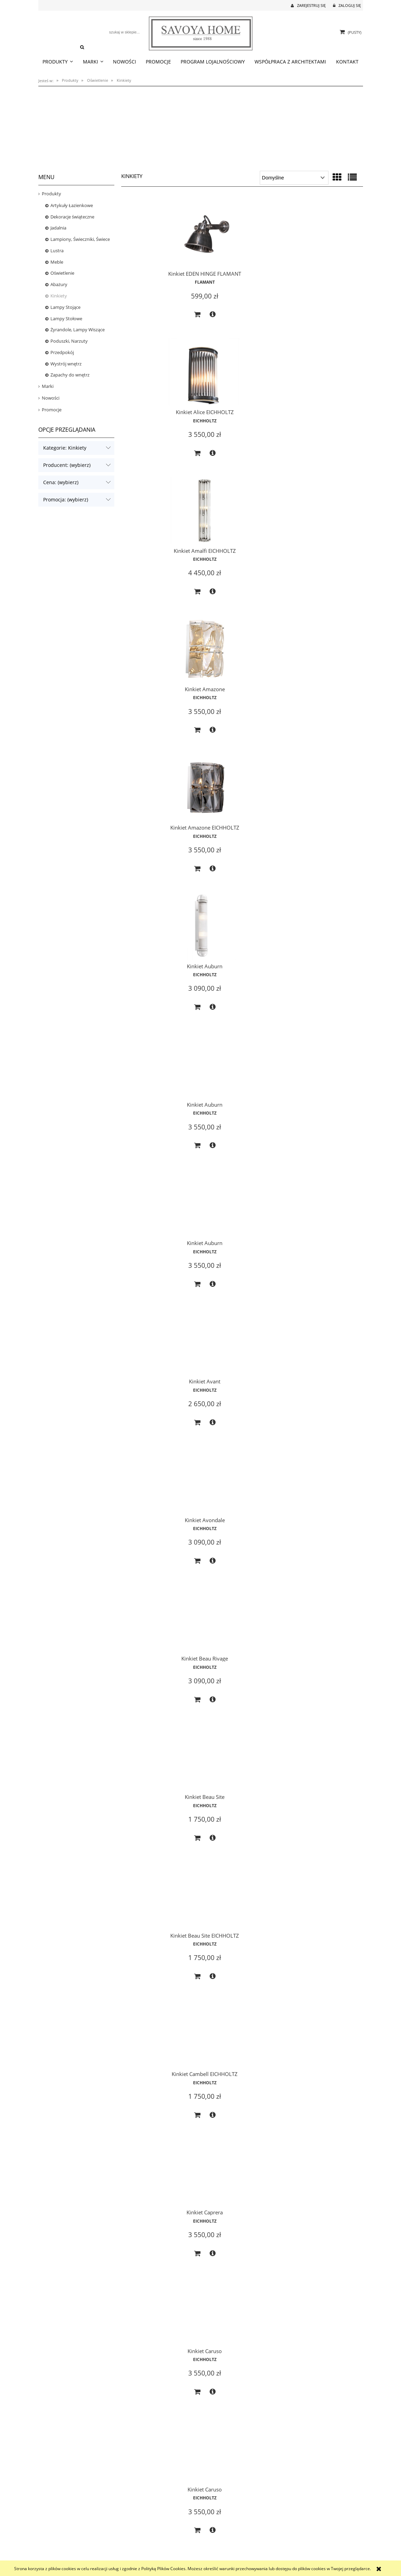 The image size is (401, 2576). Describe the element at coordinates (159, 2394) in the screenshot. I see `[Przejdź do produktu Kinkiet Irving]` at that location.